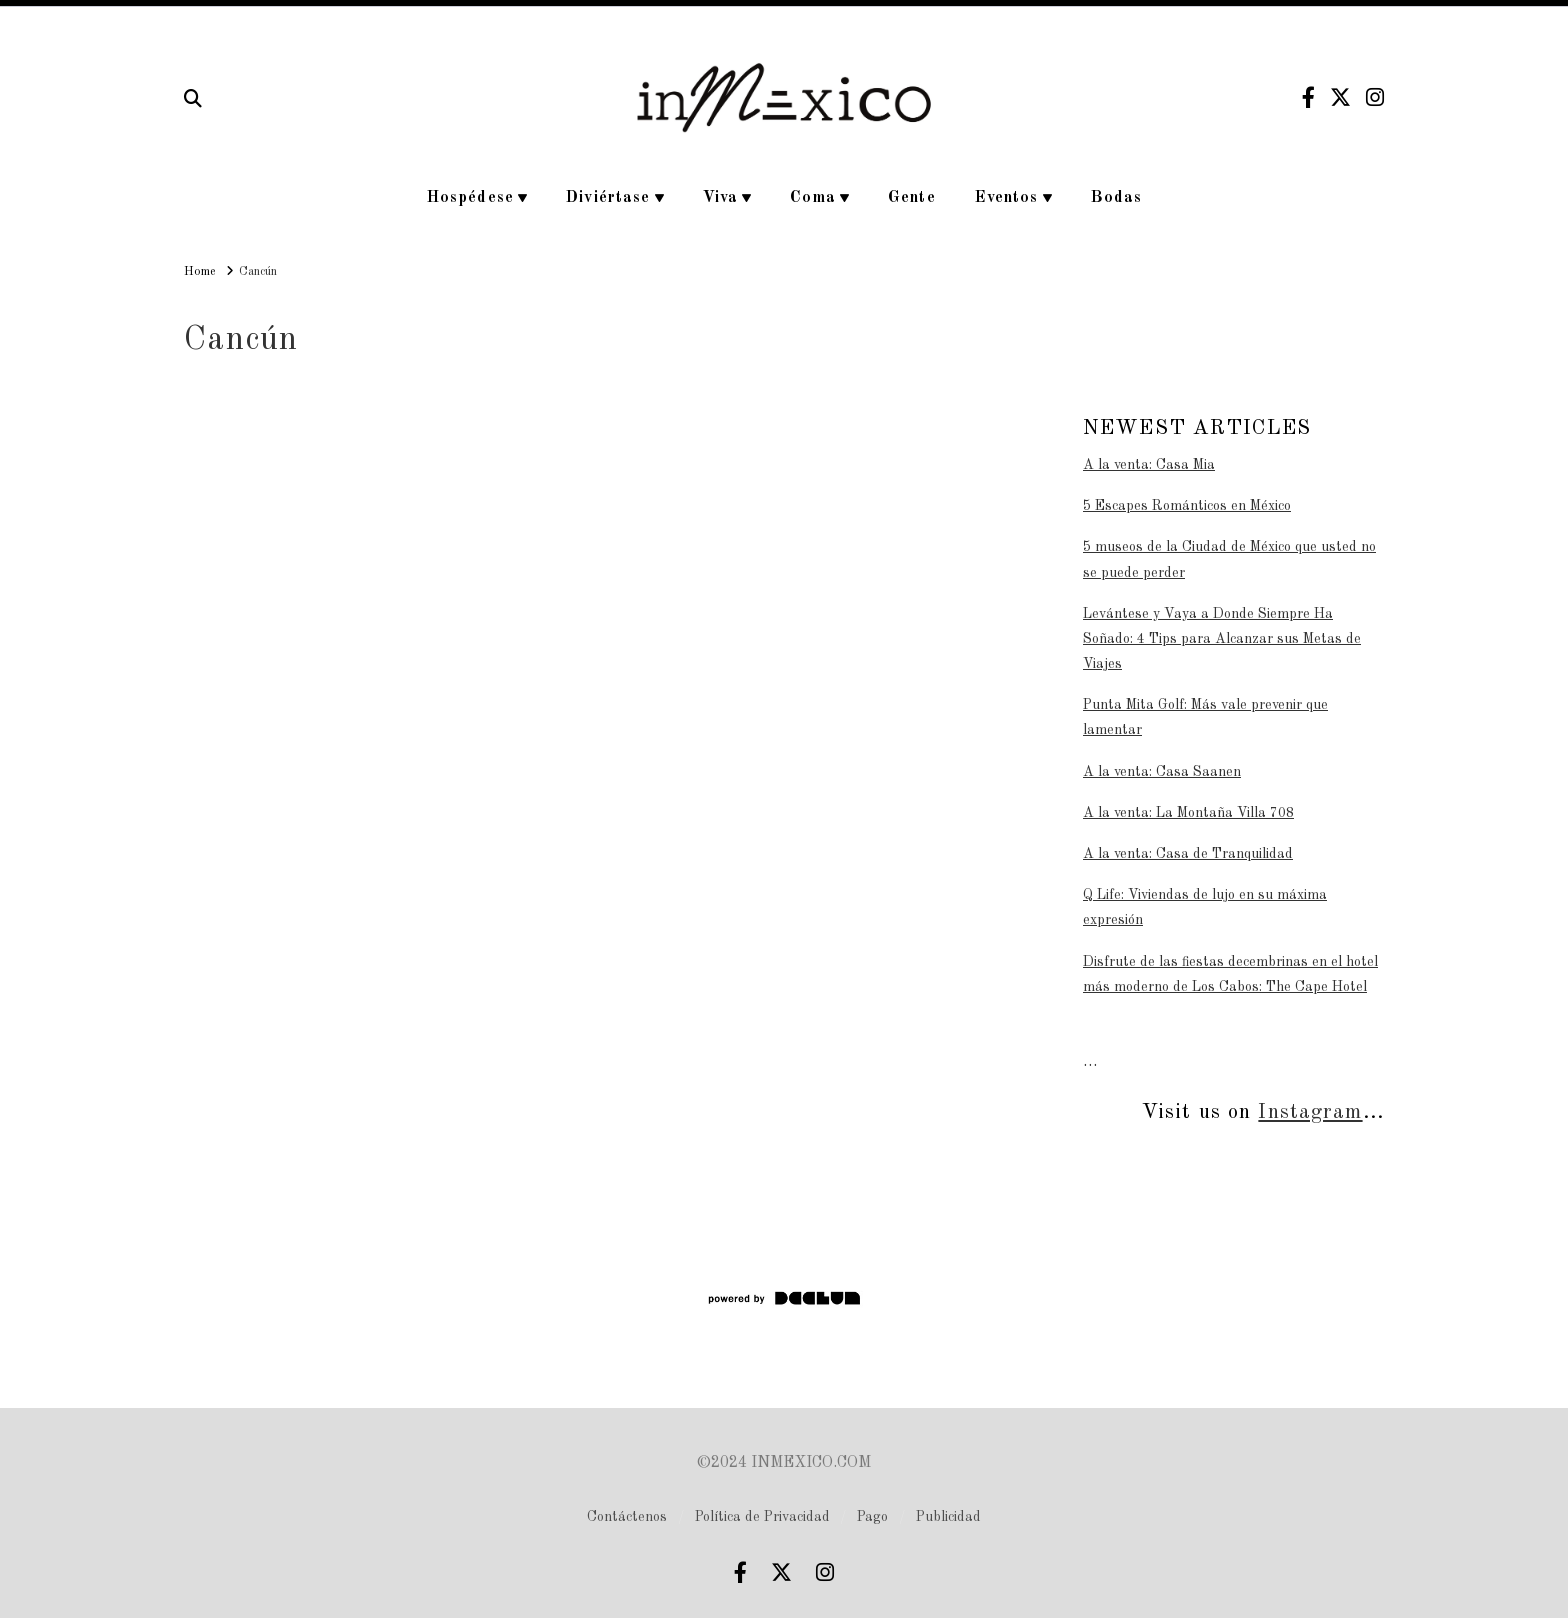 This screenshot has height=1624, width=1568. Describe the element at coordinates (1188, 854) in the screenshot. I see `A la venta: Casa de Tranquilidad` at that location.